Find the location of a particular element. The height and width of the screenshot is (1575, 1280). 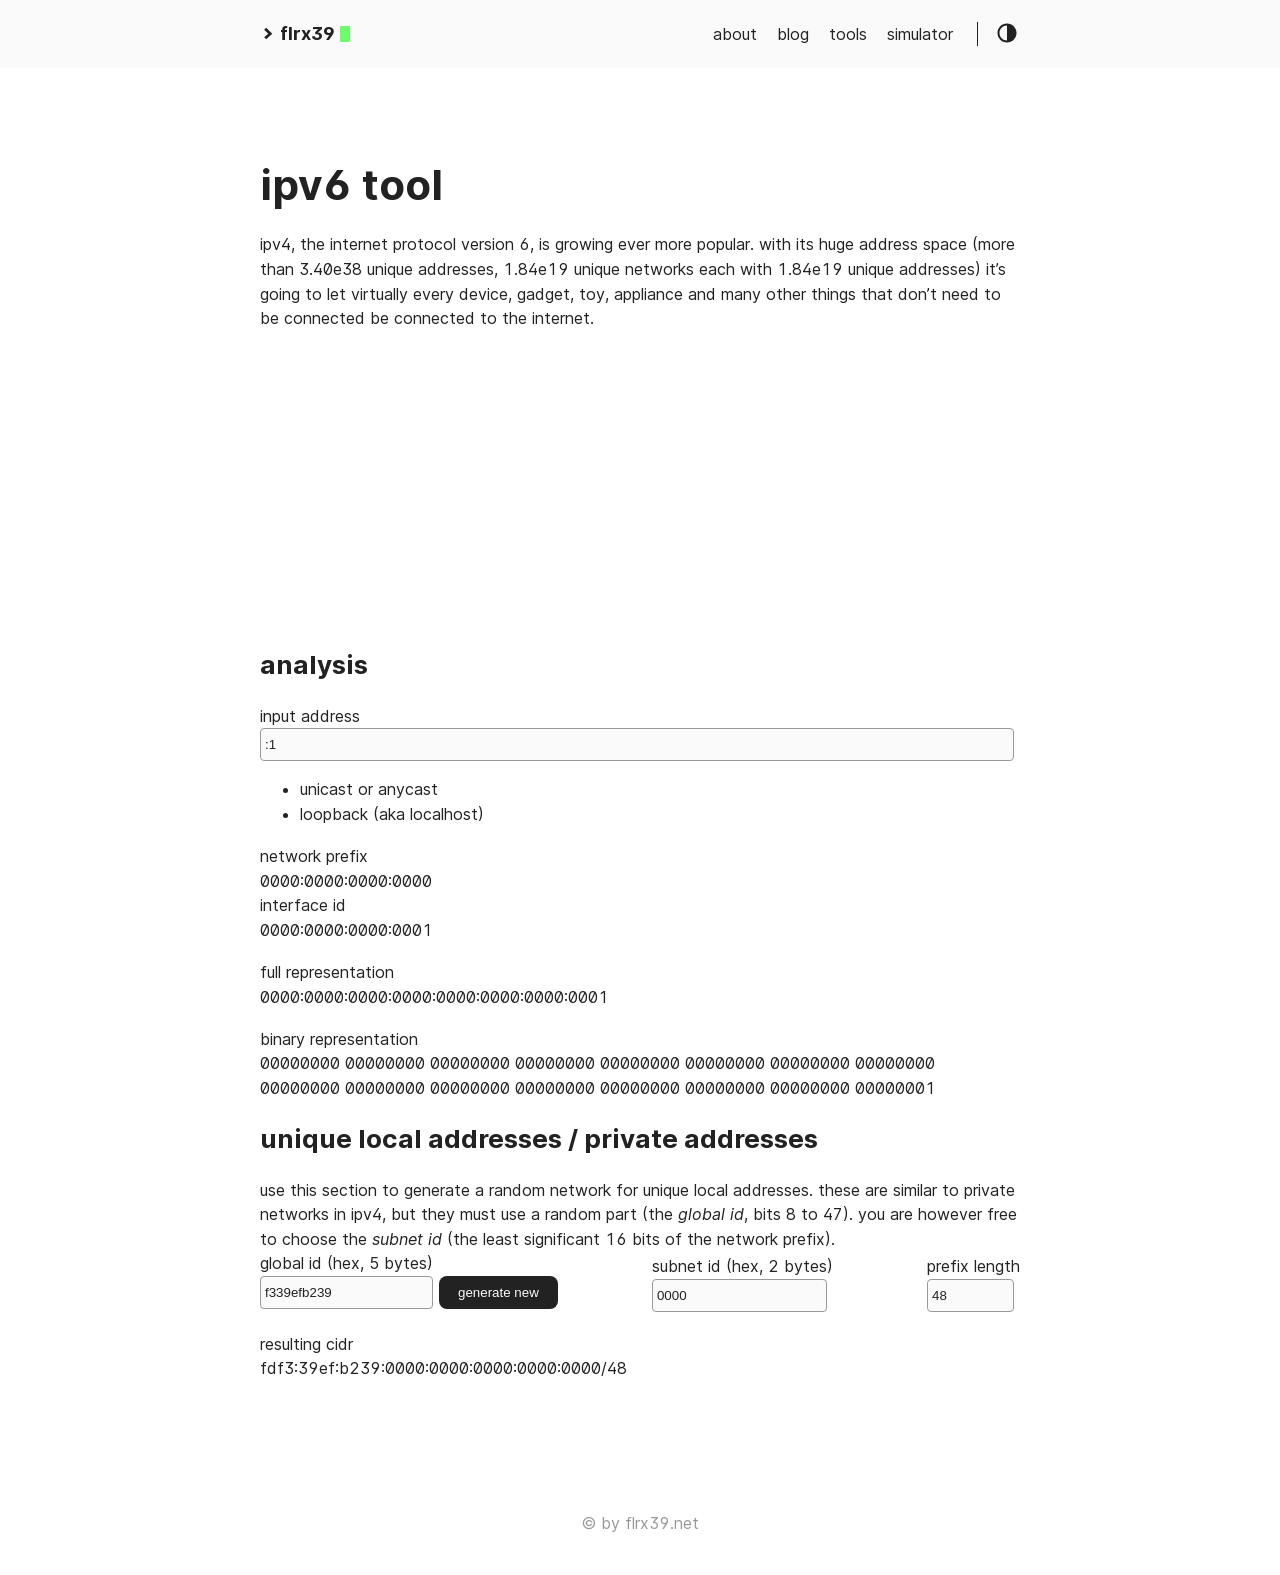

blog is located at coordinates (793, 34).